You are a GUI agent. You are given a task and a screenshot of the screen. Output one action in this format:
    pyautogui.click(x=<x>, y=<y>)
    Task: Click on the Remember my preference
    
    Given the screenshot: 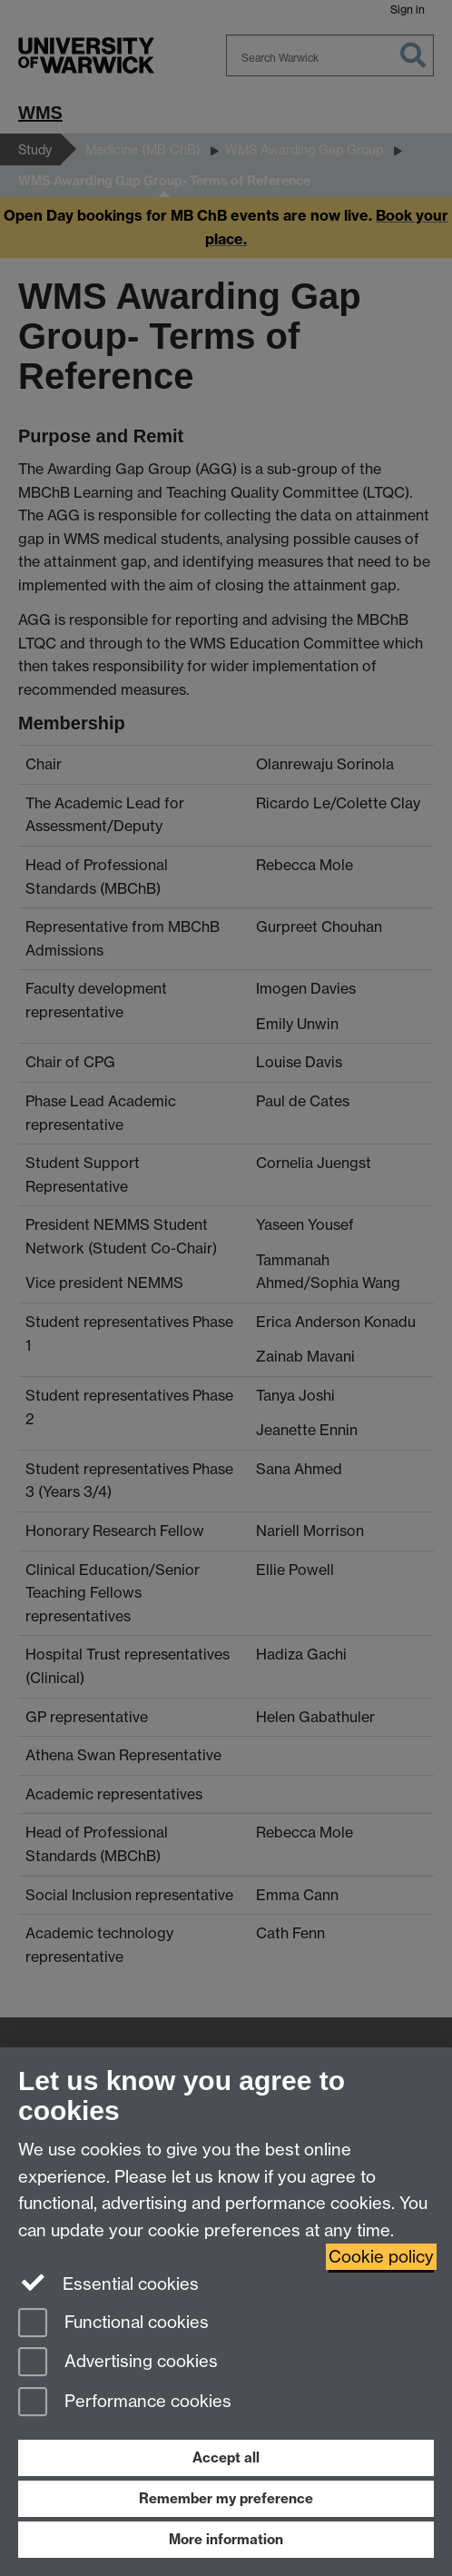 What is the action you would take?
    pyautogui.click(x=226, y=2498)
    